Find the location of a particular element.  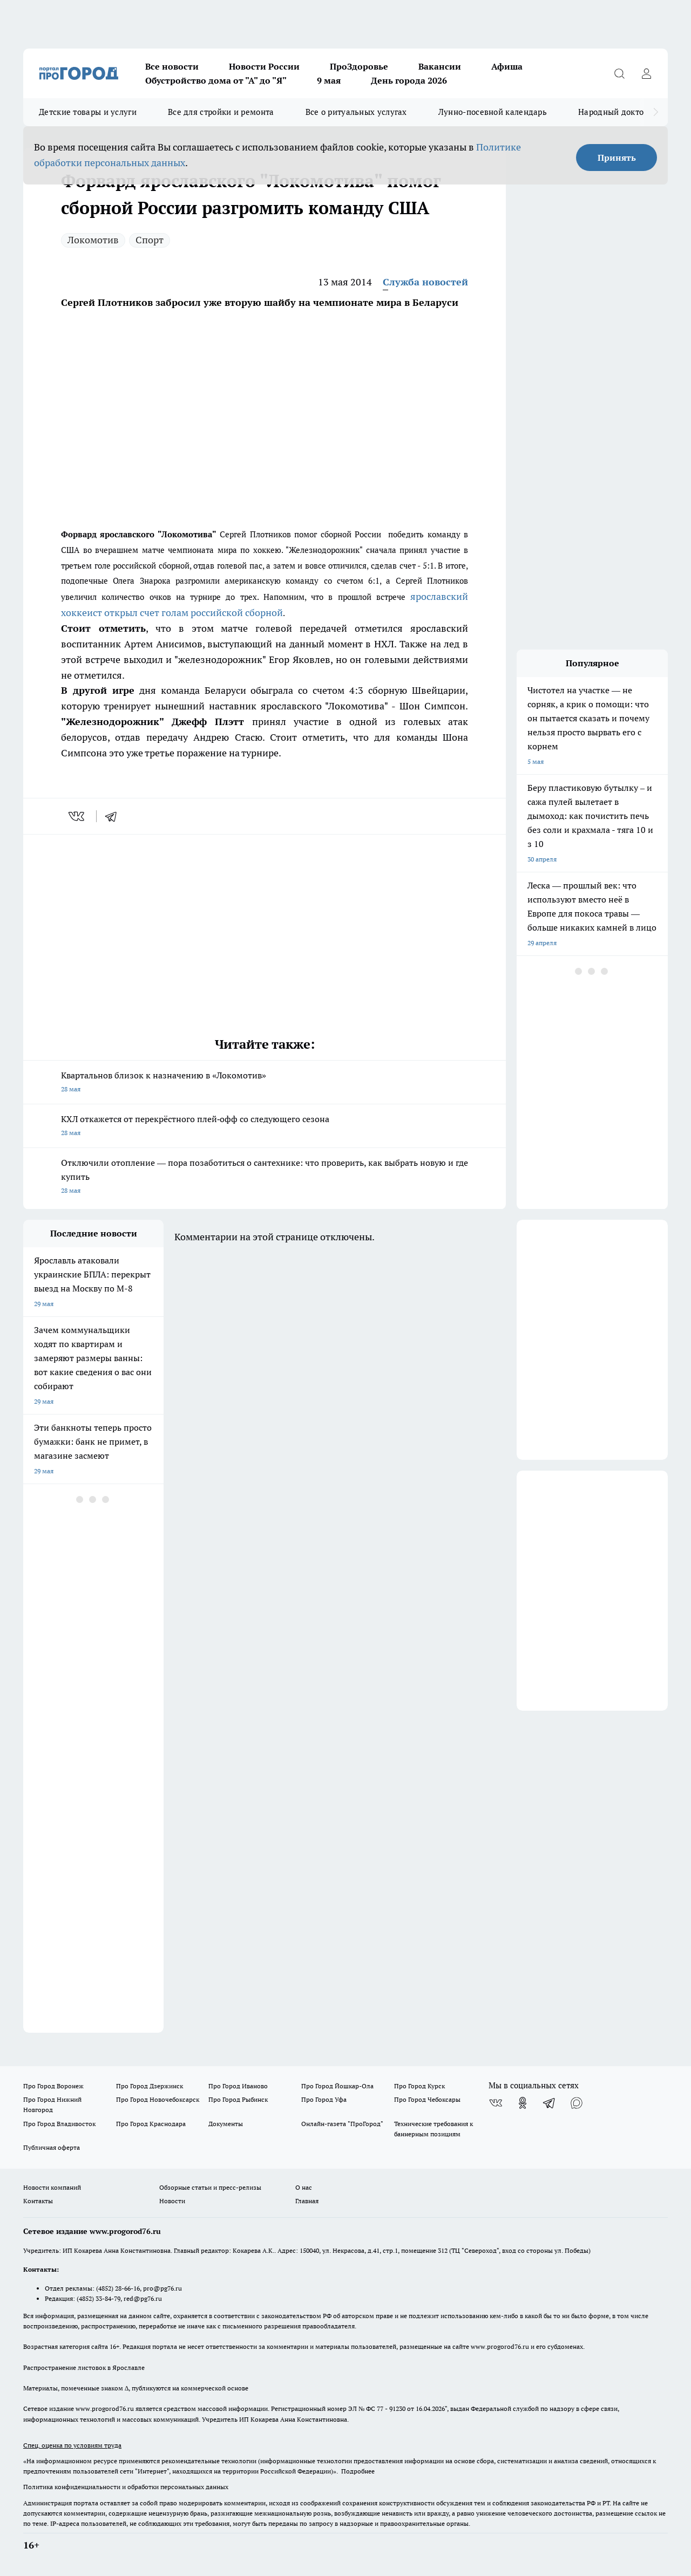

Онлайн-газета "ПроГород" is located at coordinates (342, 2124).